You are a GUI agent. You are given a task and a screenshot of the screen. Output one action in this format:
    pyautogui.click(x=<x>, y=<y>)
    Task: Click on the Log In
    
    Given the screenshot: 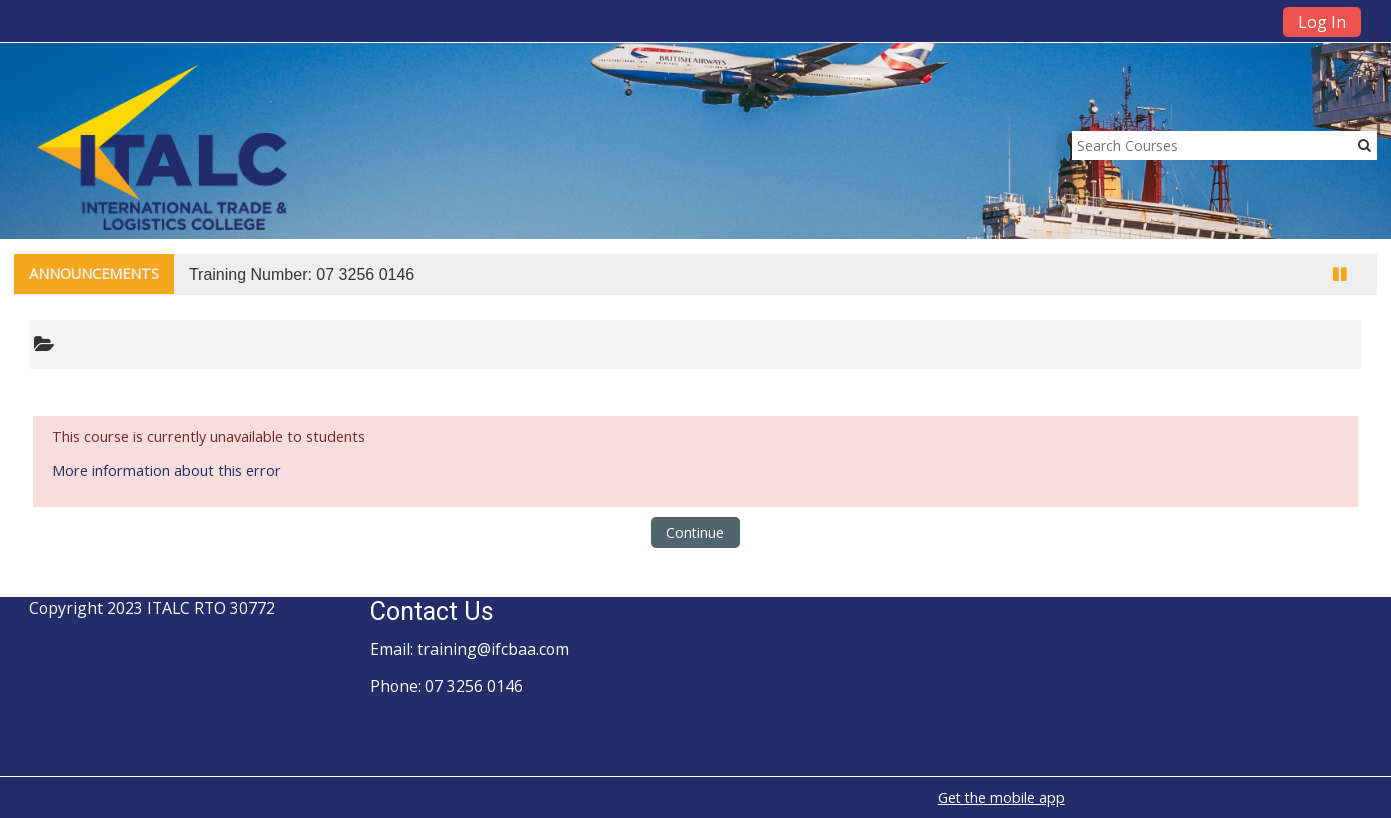 What is the action you would take?
    pyautogui.click(x=1322, y=22)
    